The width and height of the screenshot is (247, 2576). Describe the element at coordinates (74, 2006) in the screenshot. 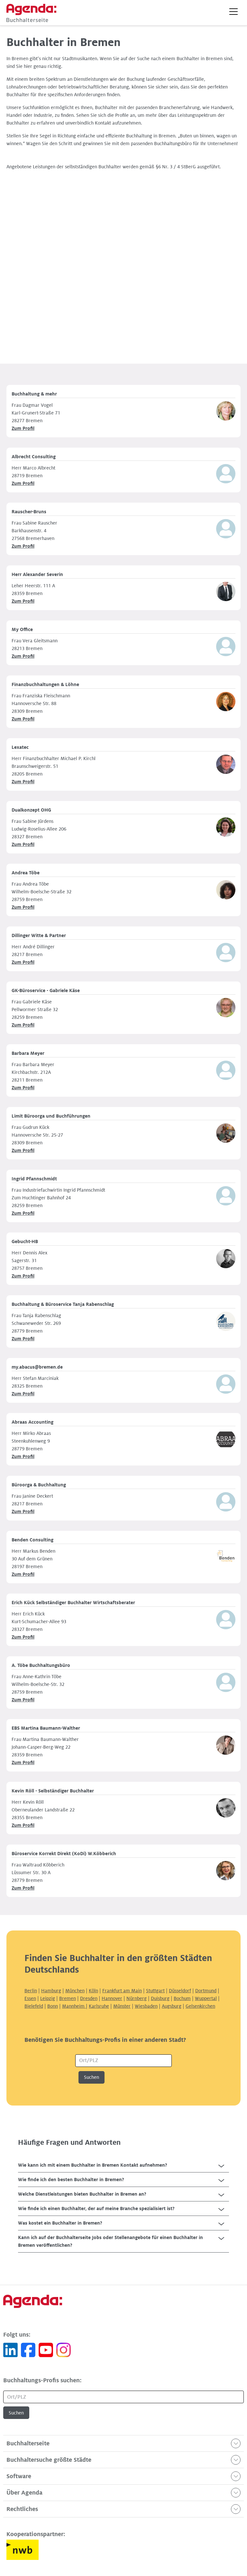

I see `Mannheim` at that location.